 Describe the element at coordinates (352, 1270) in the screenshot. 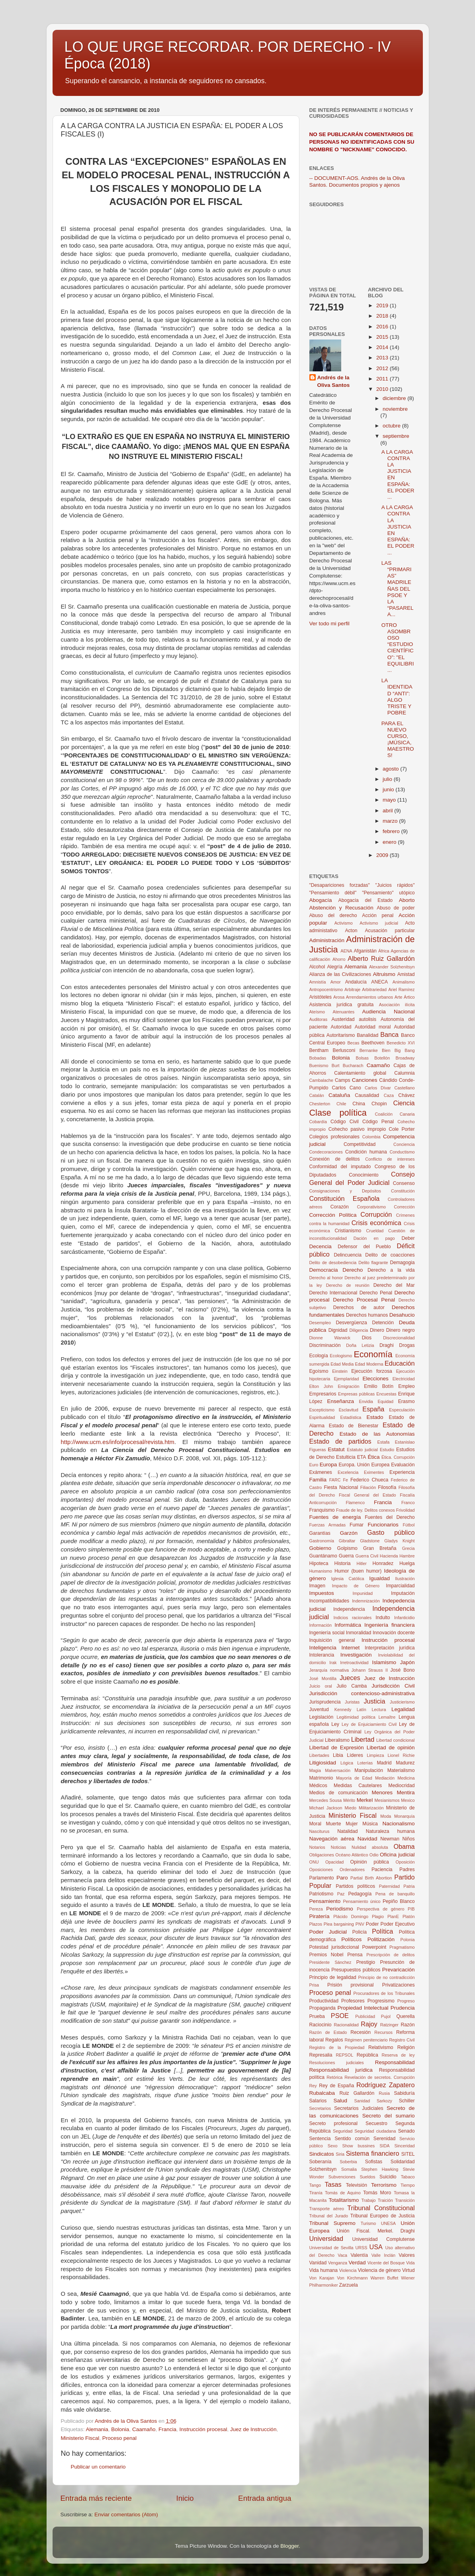

I see `Derecho` at that location.